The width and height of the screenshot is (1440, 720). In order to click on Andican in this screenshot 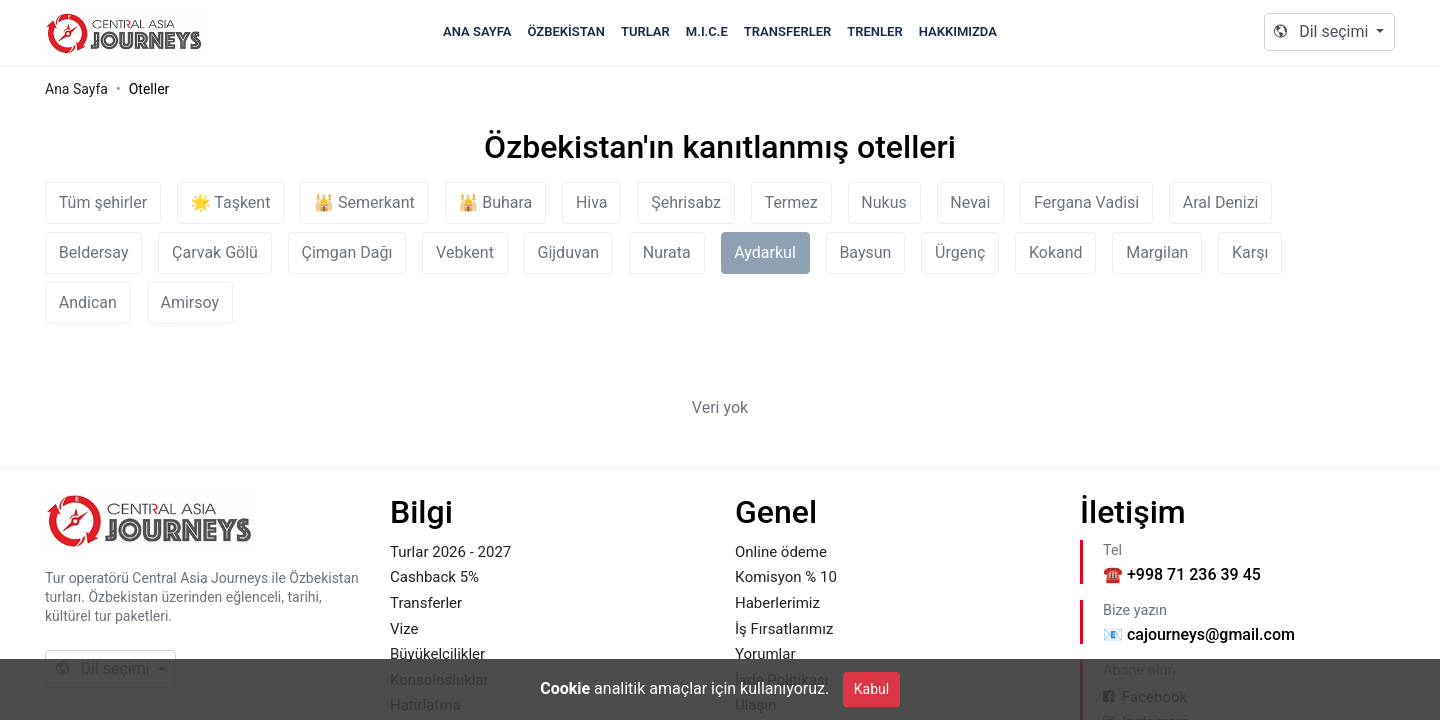, I will do `click(88, 302)`.